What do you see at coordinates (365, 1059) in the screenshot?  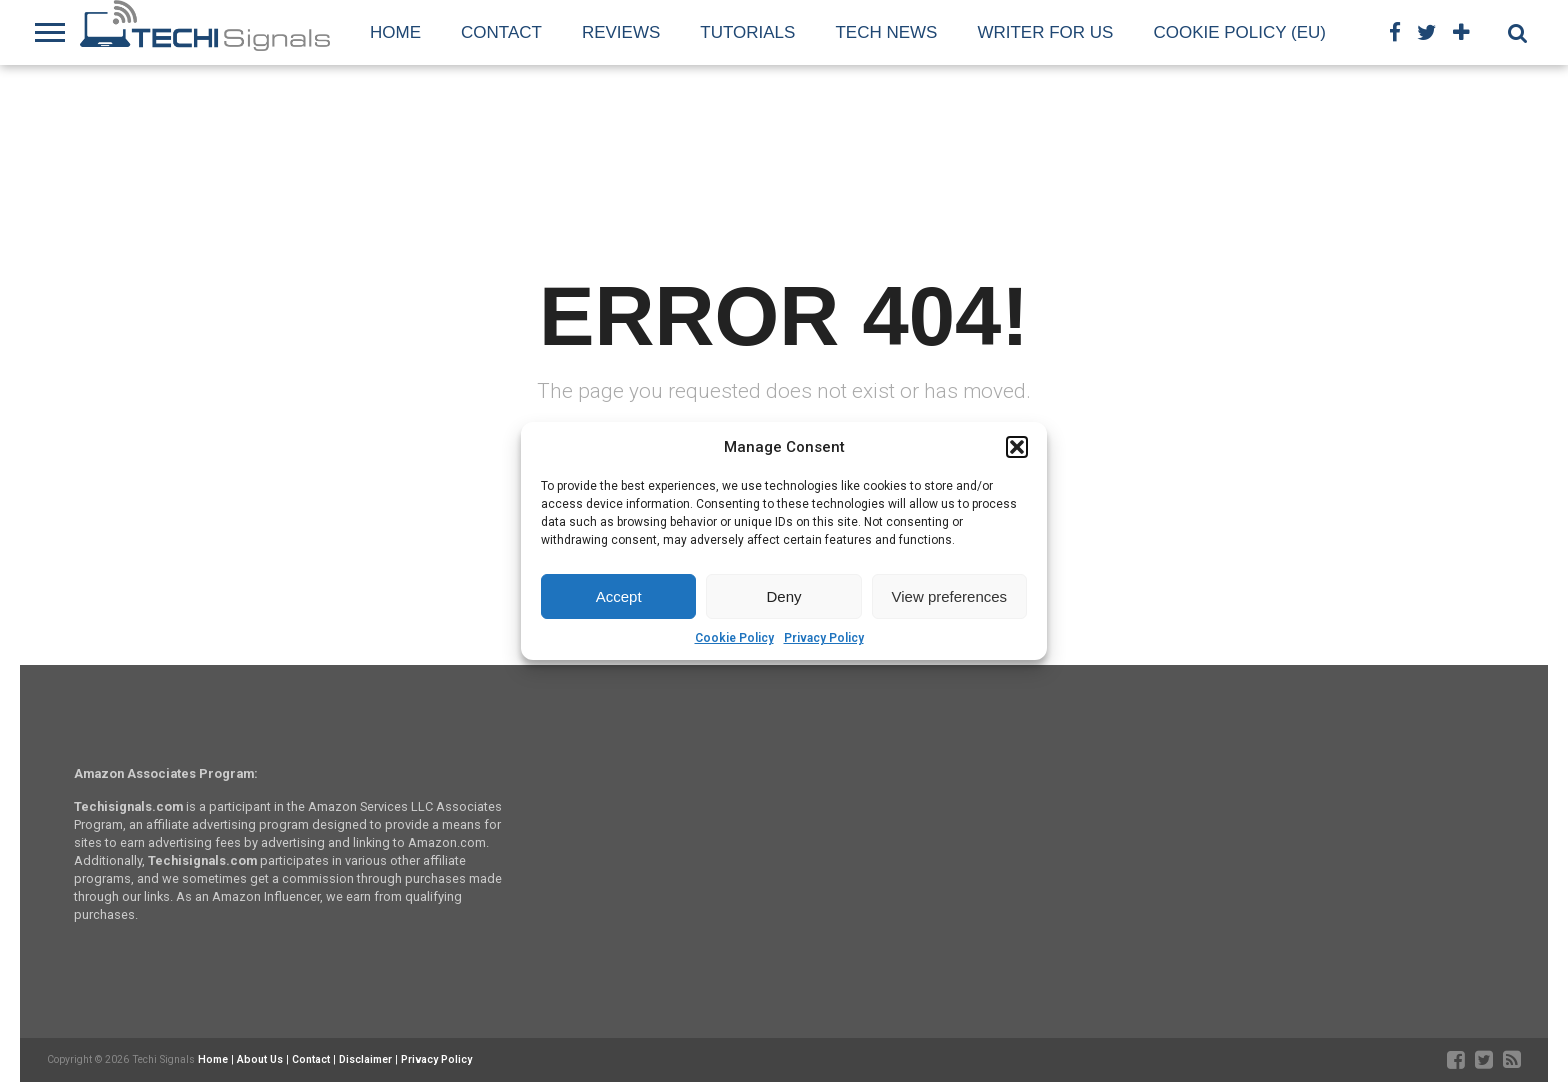 I see `Disclaimer` at bounding box center [365, 1059].